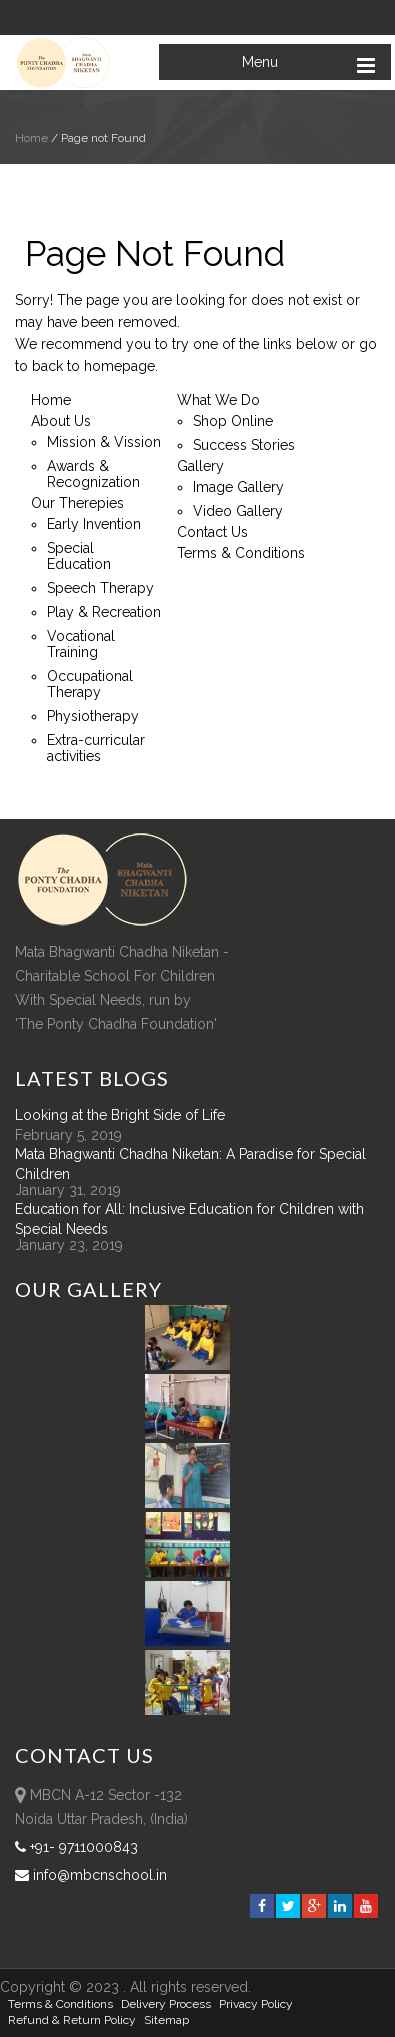  What do you see at coordinates (93, 474) in the screenshot?
I see `Awards & Recognization` at bounding box center [93, 474].